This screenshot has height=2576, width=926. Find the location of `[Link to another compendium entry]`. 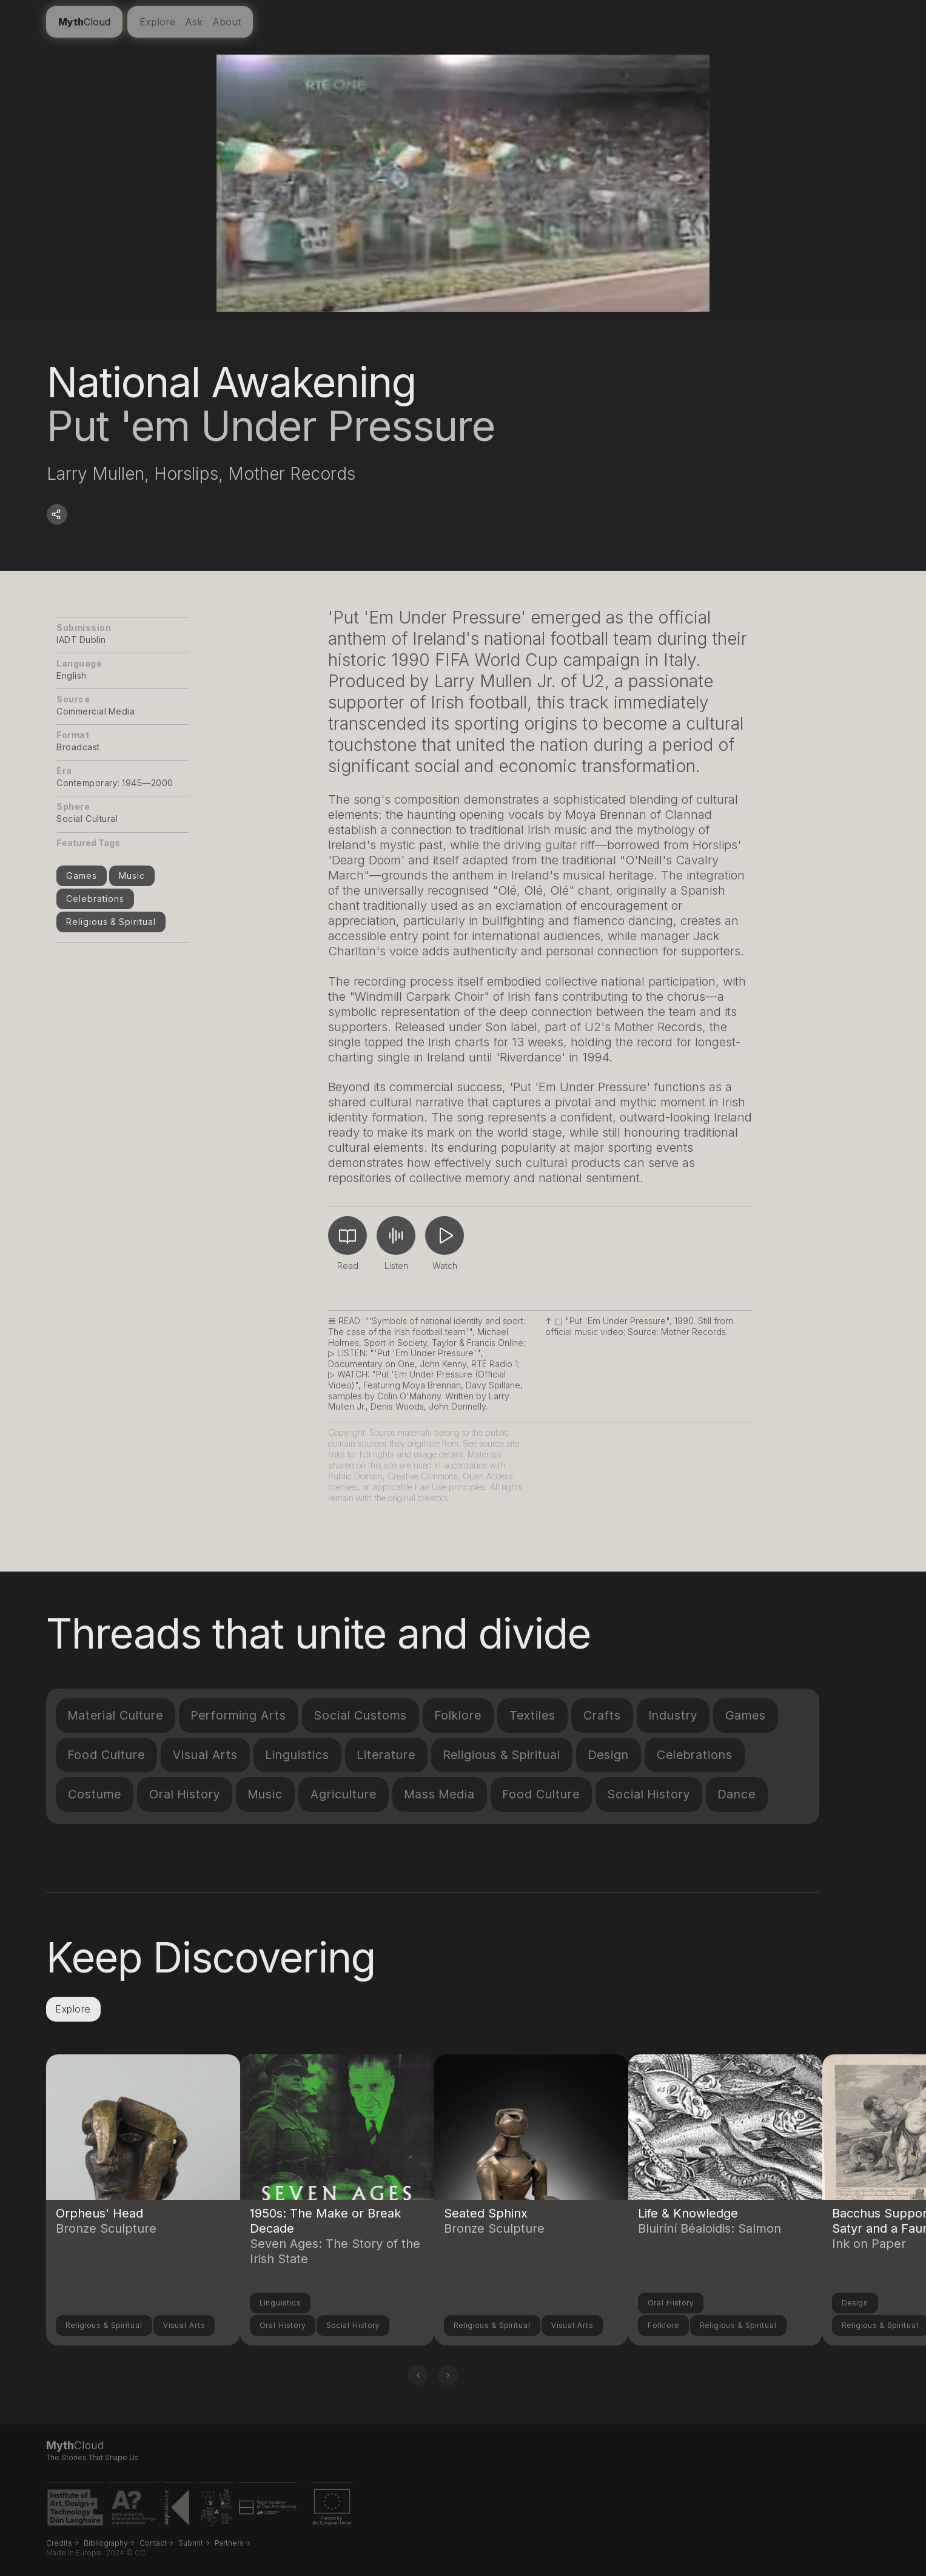

[Link to another compendium entry] is located at coordinates (143, 2163).